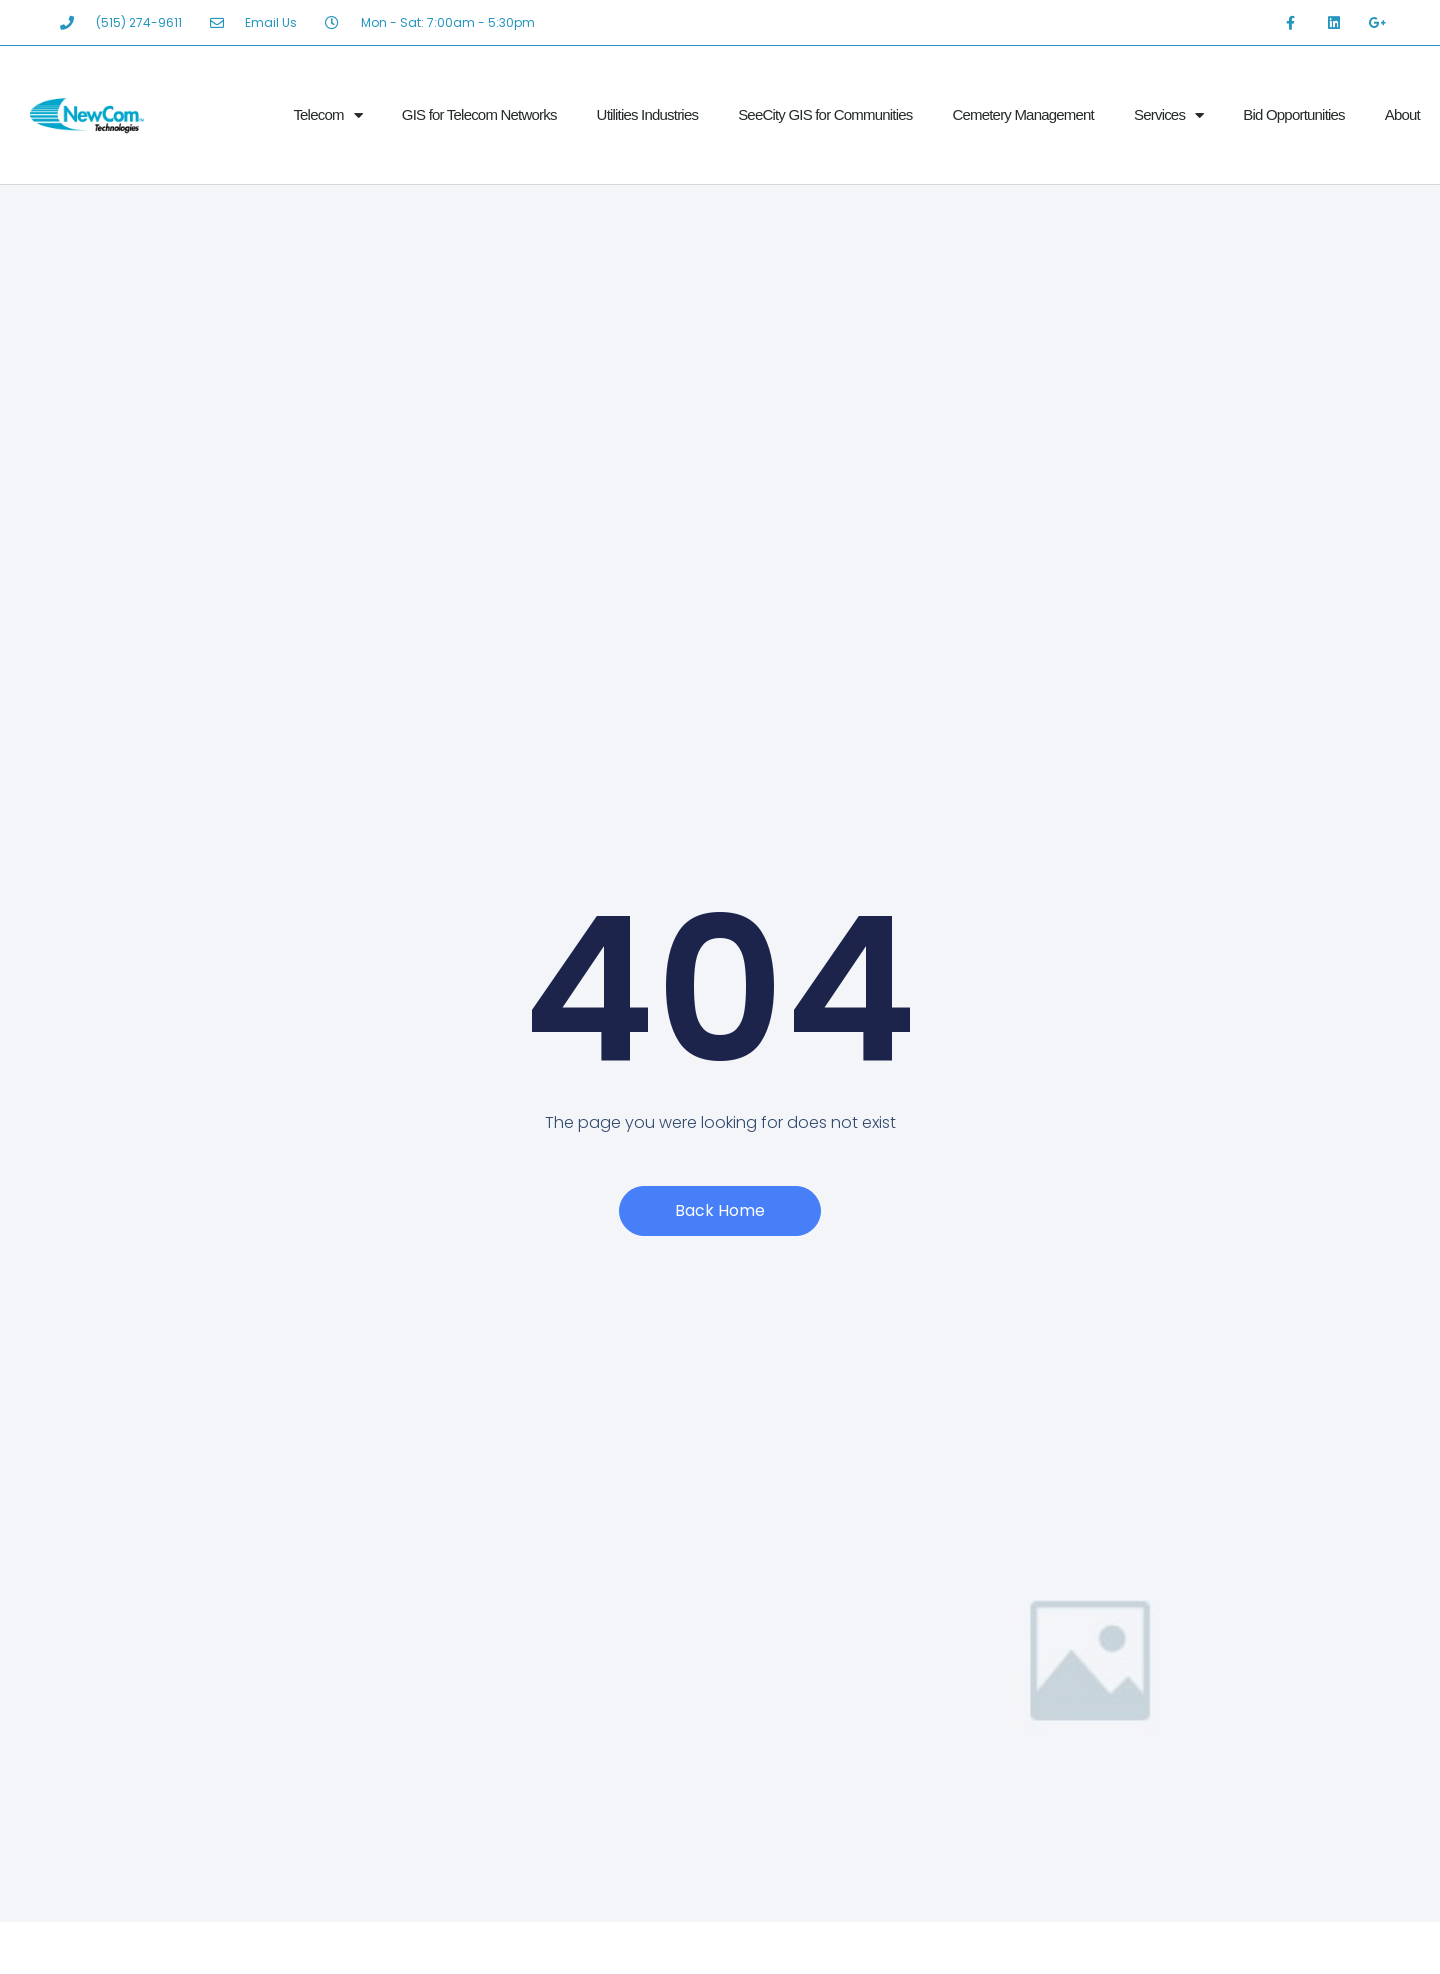 The image size is (1440, 1974). What do you see at coordinates (648, 114) in the screenshot?
I see `Utilities Industries` at bounding box center [648, 114].